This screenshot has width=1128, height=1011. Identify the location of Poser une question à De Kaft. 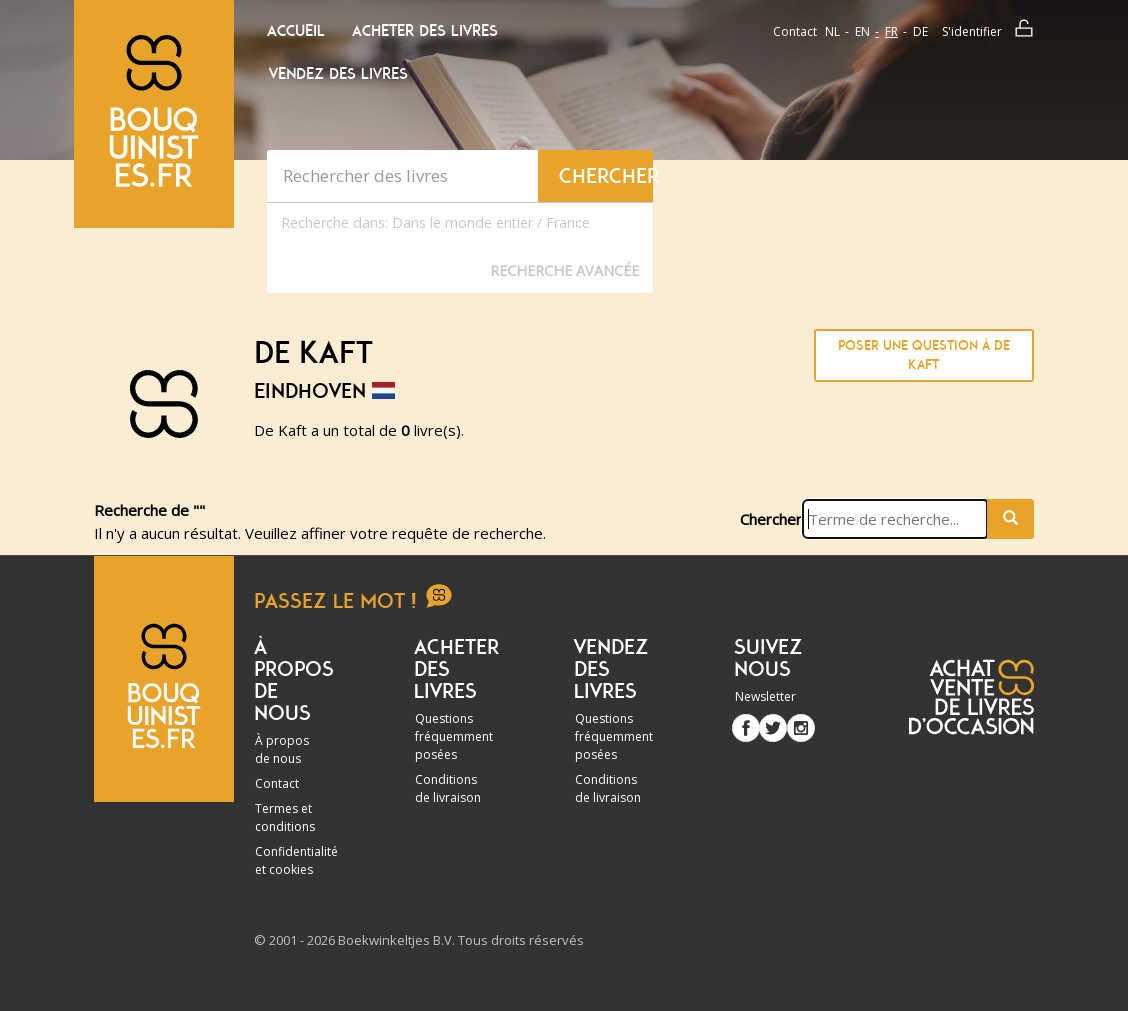
(924, 355).